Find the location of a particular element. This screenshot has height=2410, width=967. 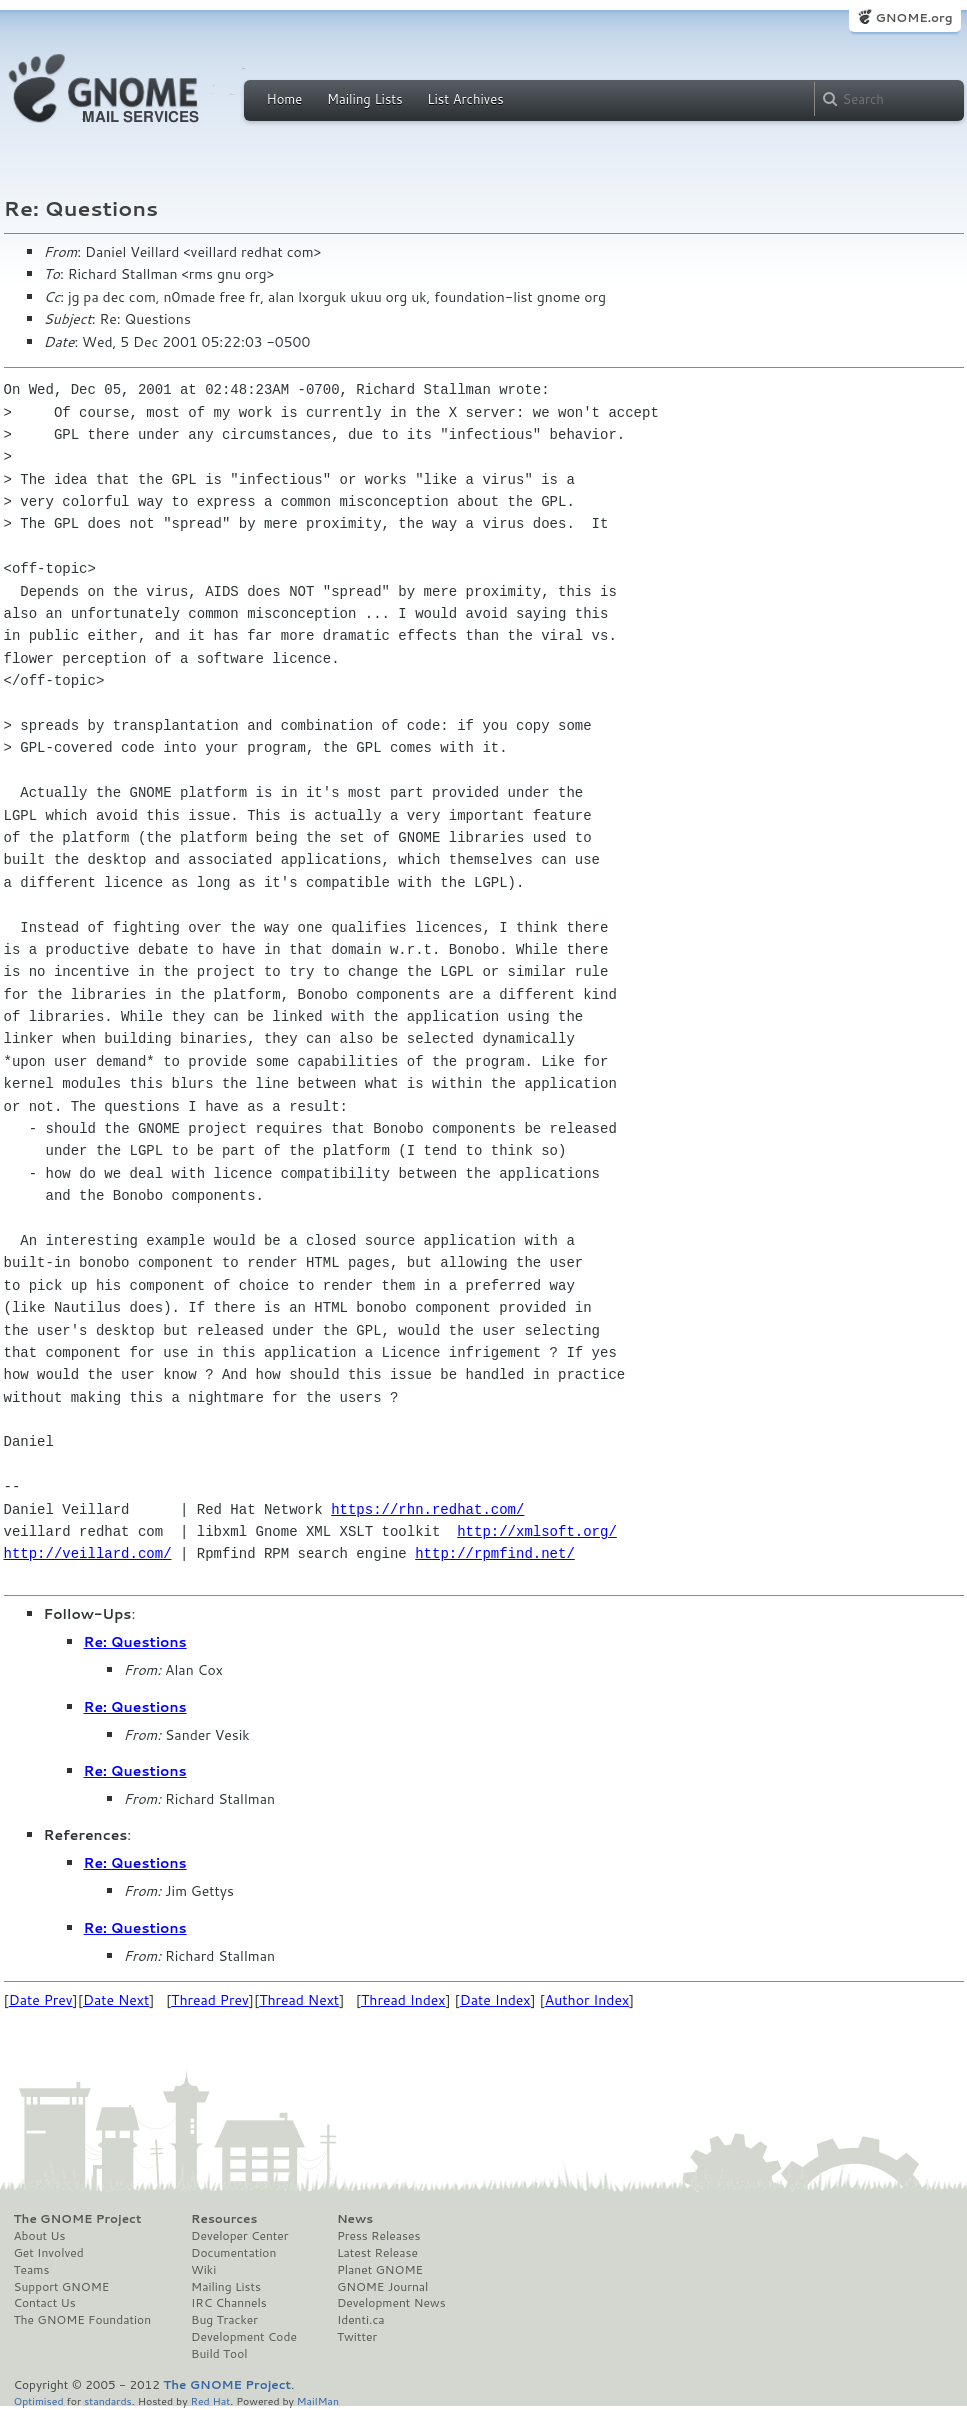

GNOME.org is located at coordinates (913, 17).